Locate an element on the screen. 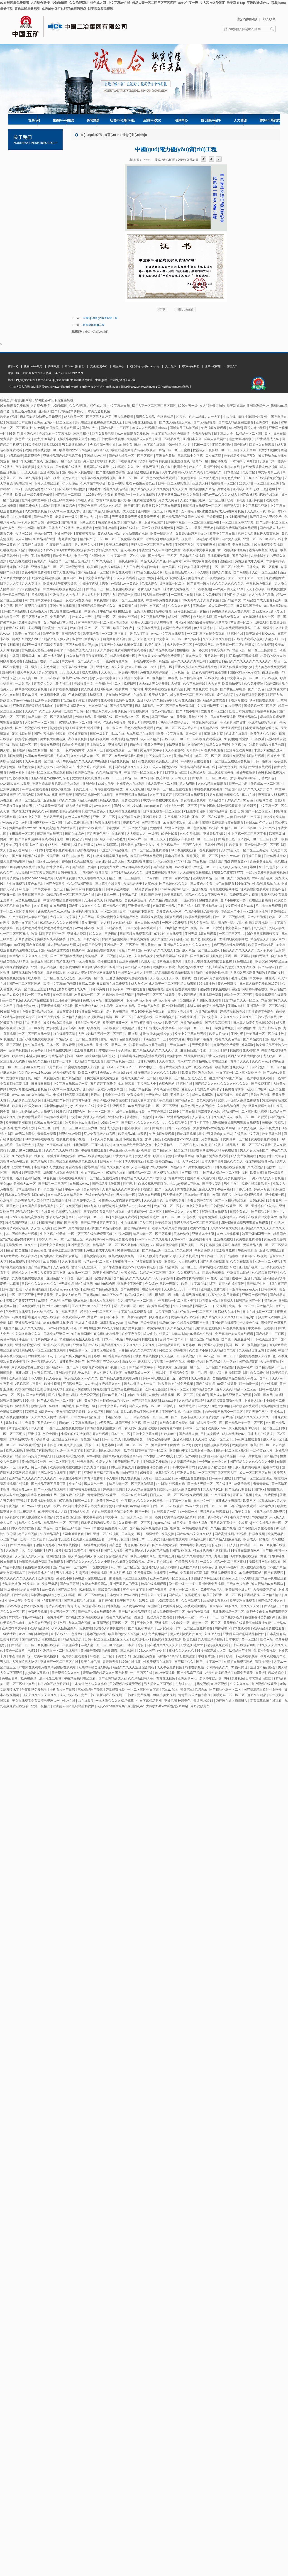  日韩av成人网 is located at coordinates (269, 1389).